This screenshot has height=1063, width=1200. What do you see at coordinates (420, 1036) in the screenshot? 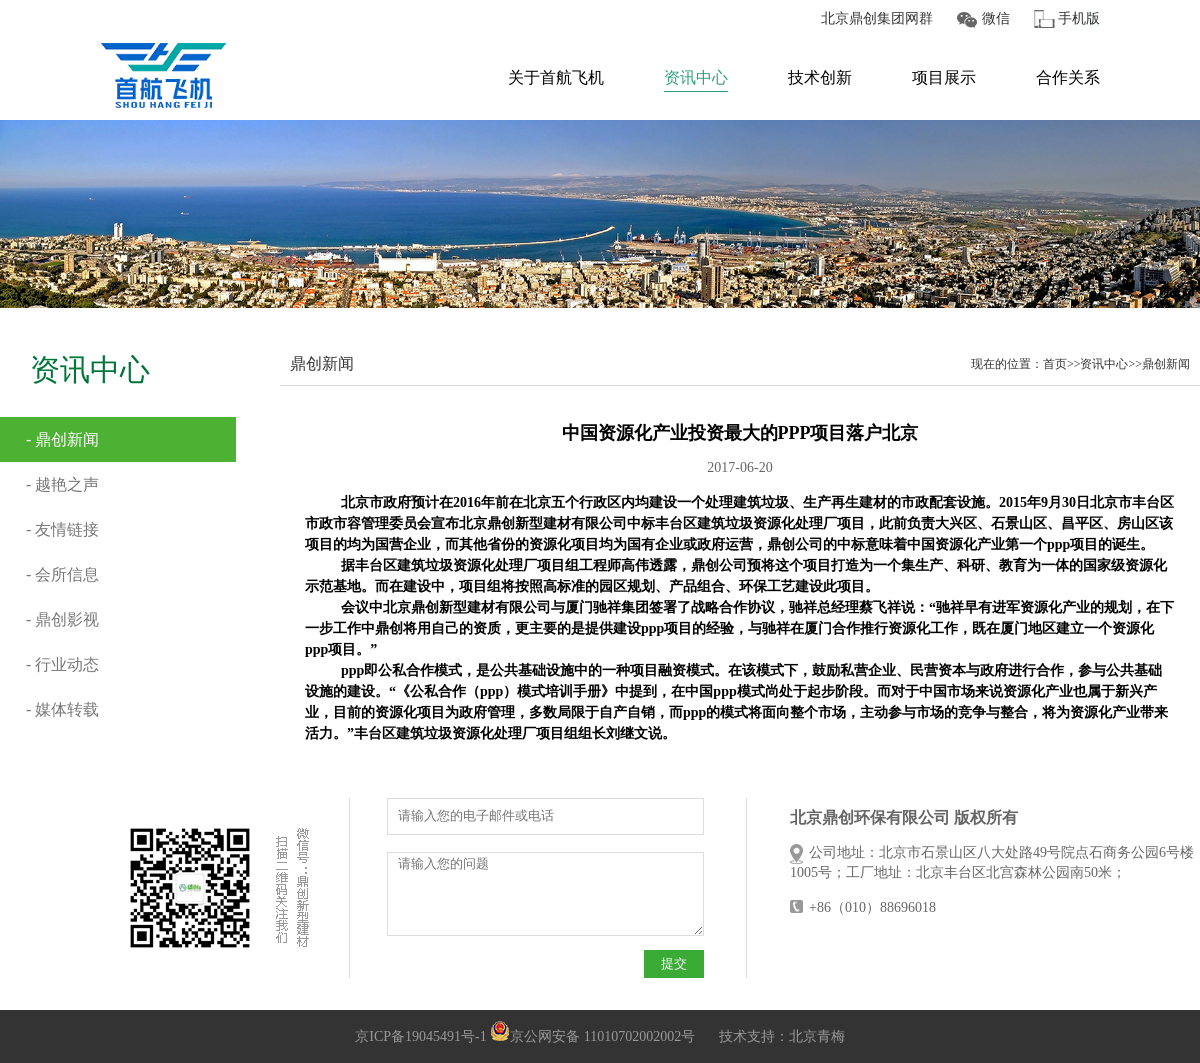
I see `京ICP备19045491号-1` at bounding box center [420, 1036].